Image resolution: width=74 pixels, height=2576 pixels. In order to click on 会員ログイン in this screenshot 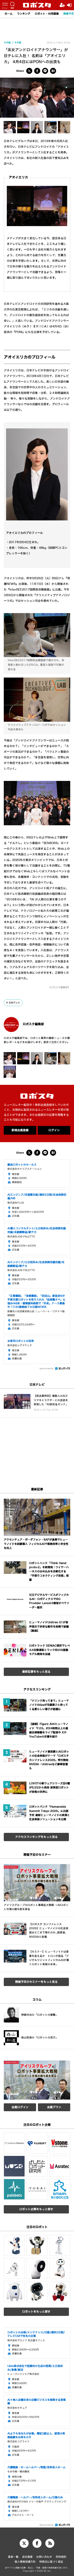, I will do `click(20, 2107)`.